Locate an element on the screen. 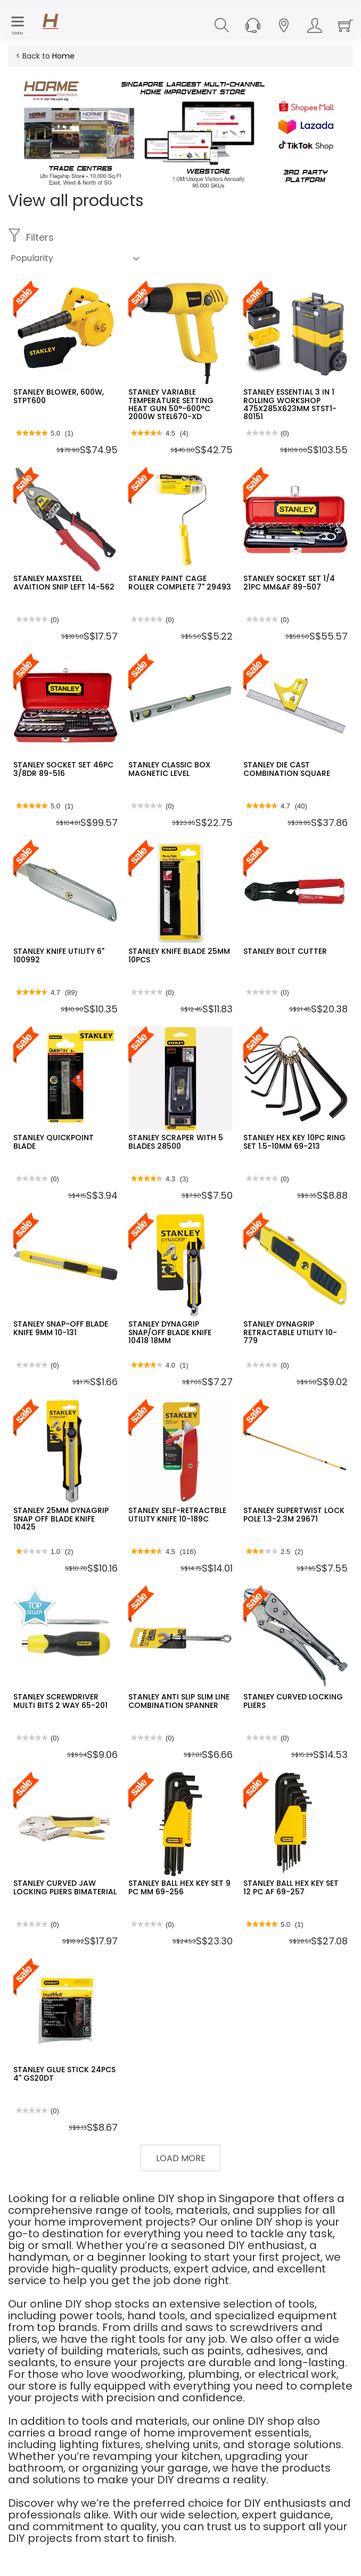  Home is located at coordinates (63, 56).